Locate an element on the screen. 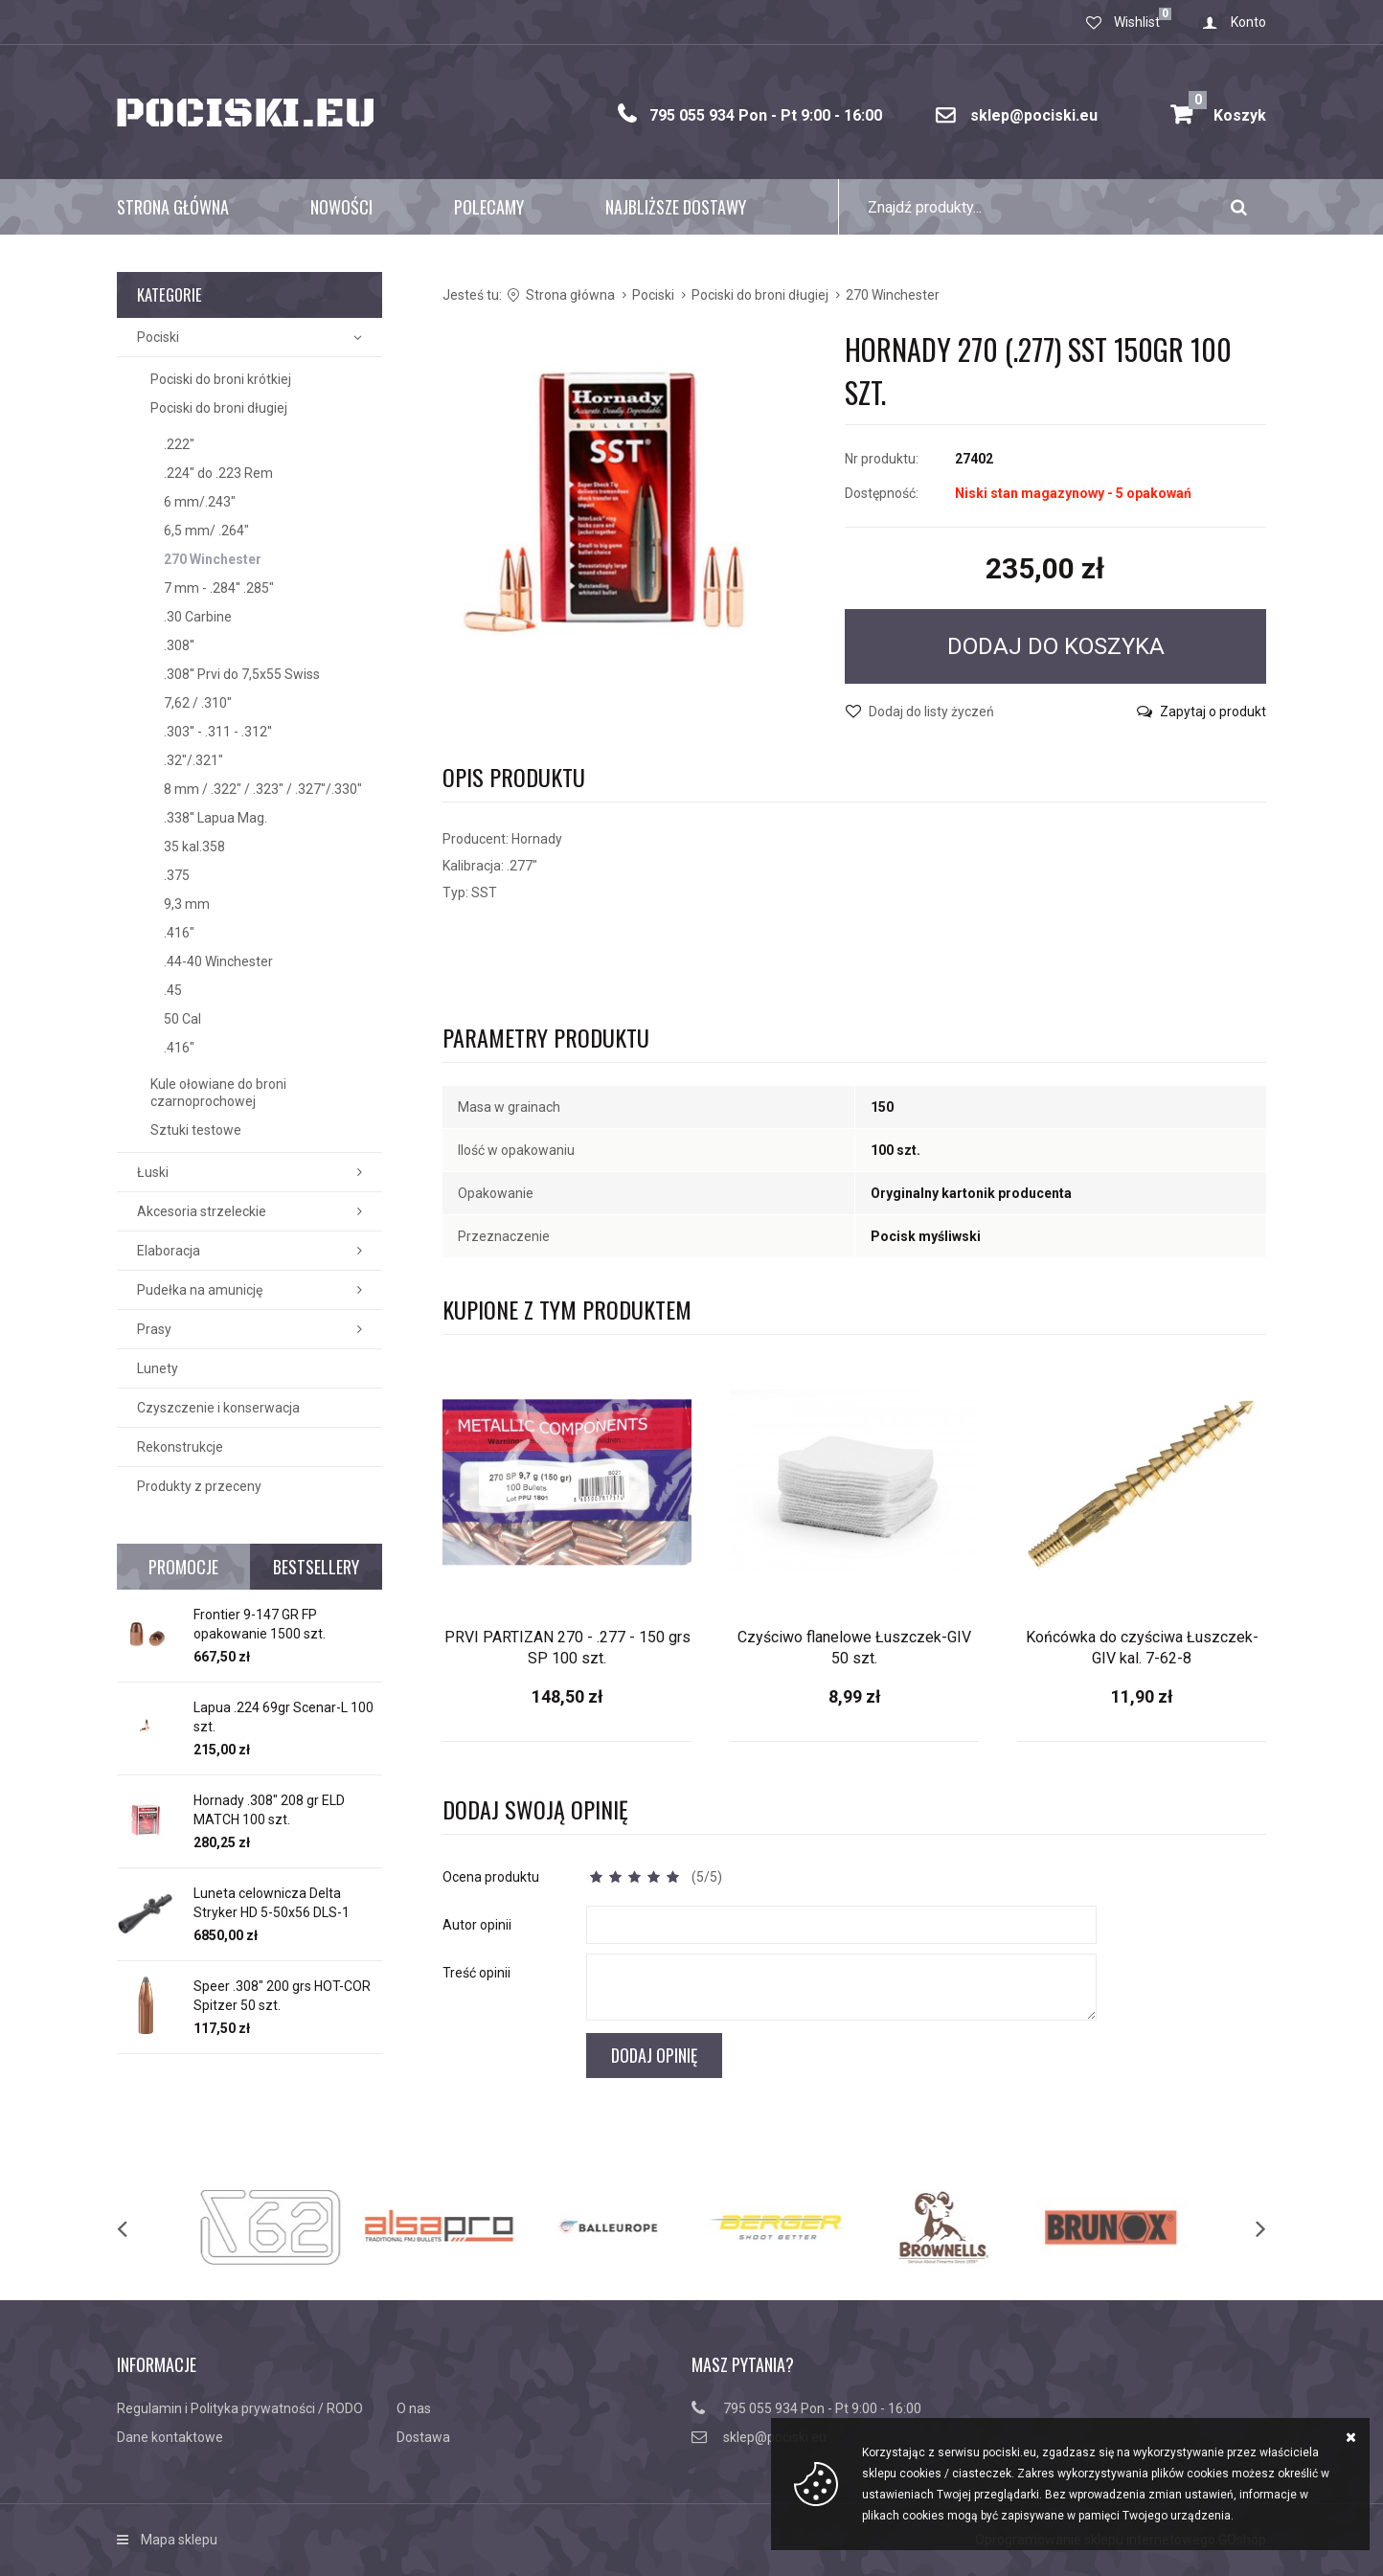  .303'' - .311 - .312'' is located at coordinates (218, 731).